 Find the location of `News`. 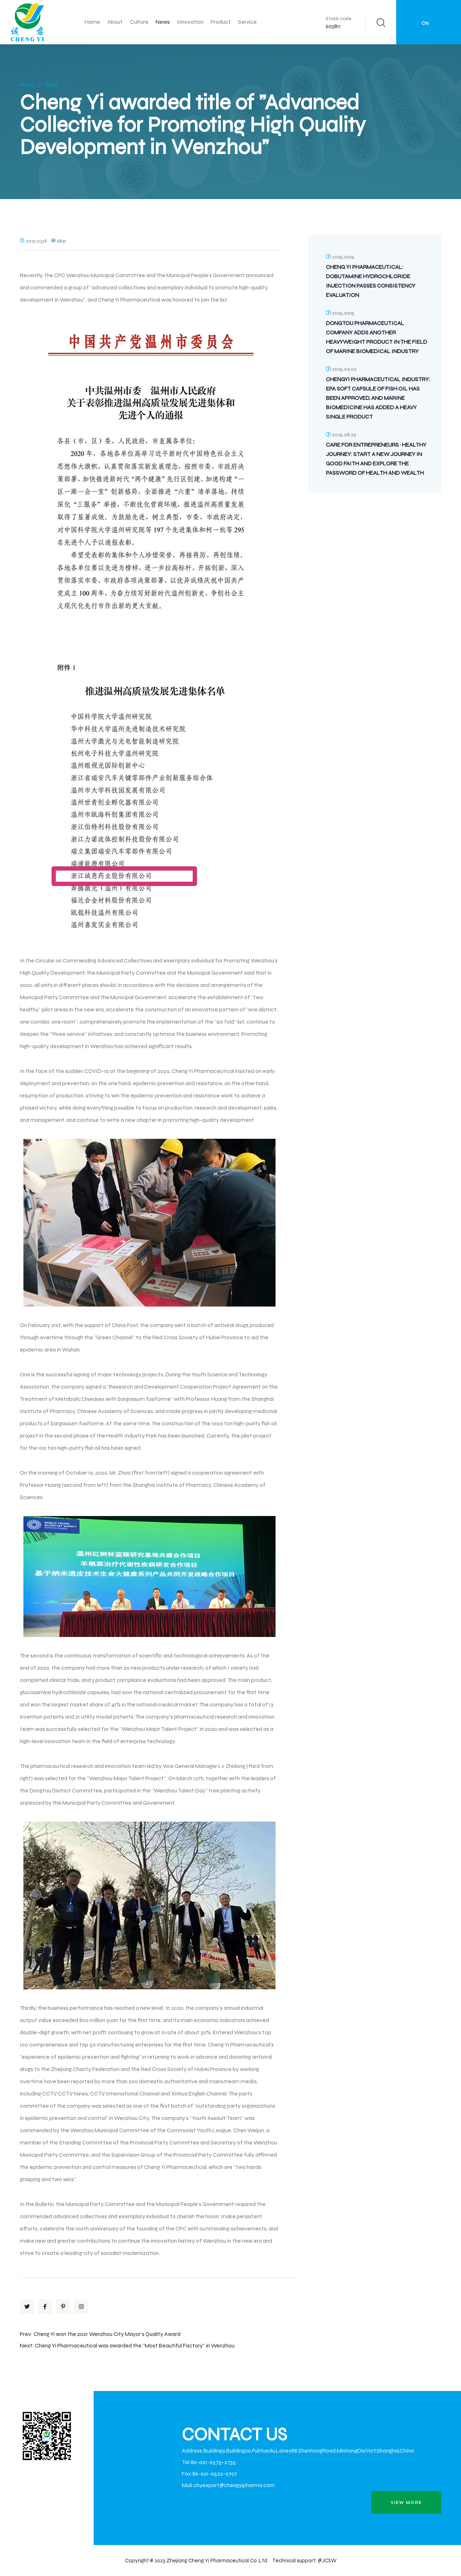

News is located at coordinates (163, 21).